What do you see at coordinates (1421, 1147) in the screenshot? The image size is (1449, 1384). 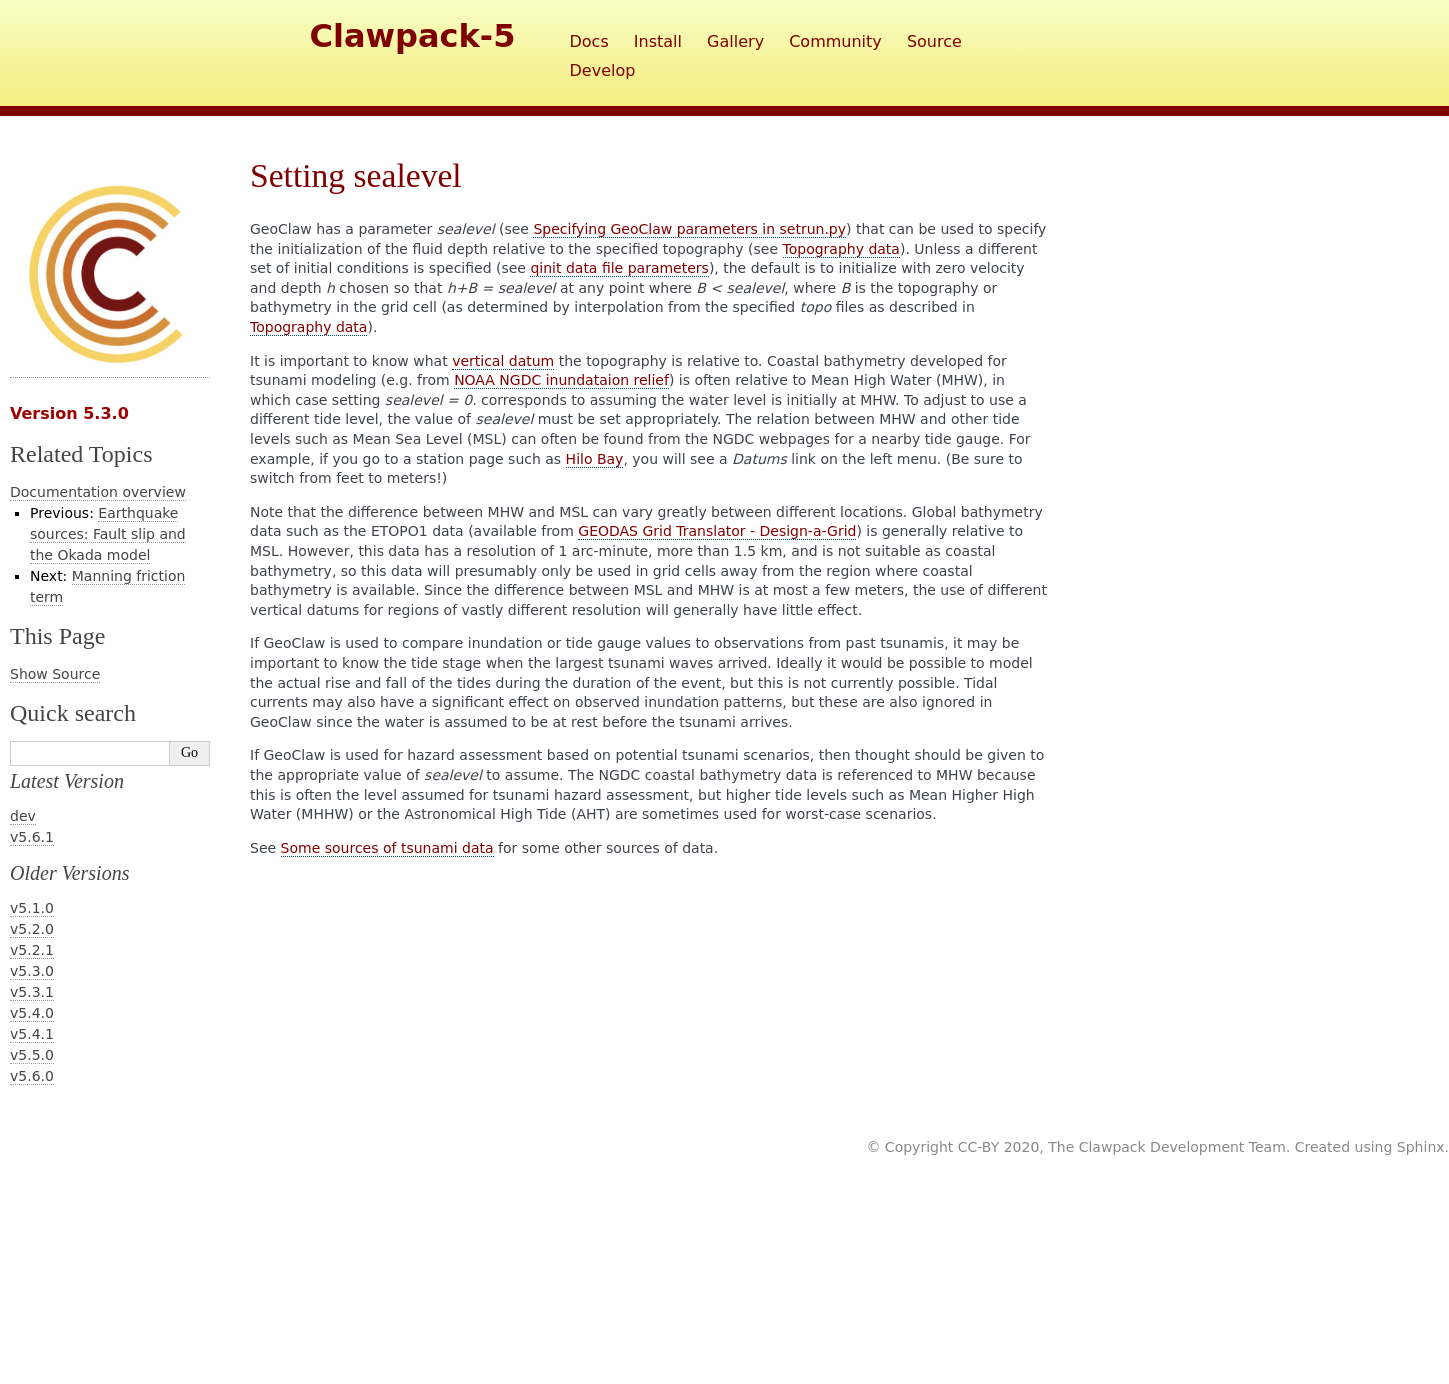 I see `Sphinx` at bounding box center [1421, 1147].